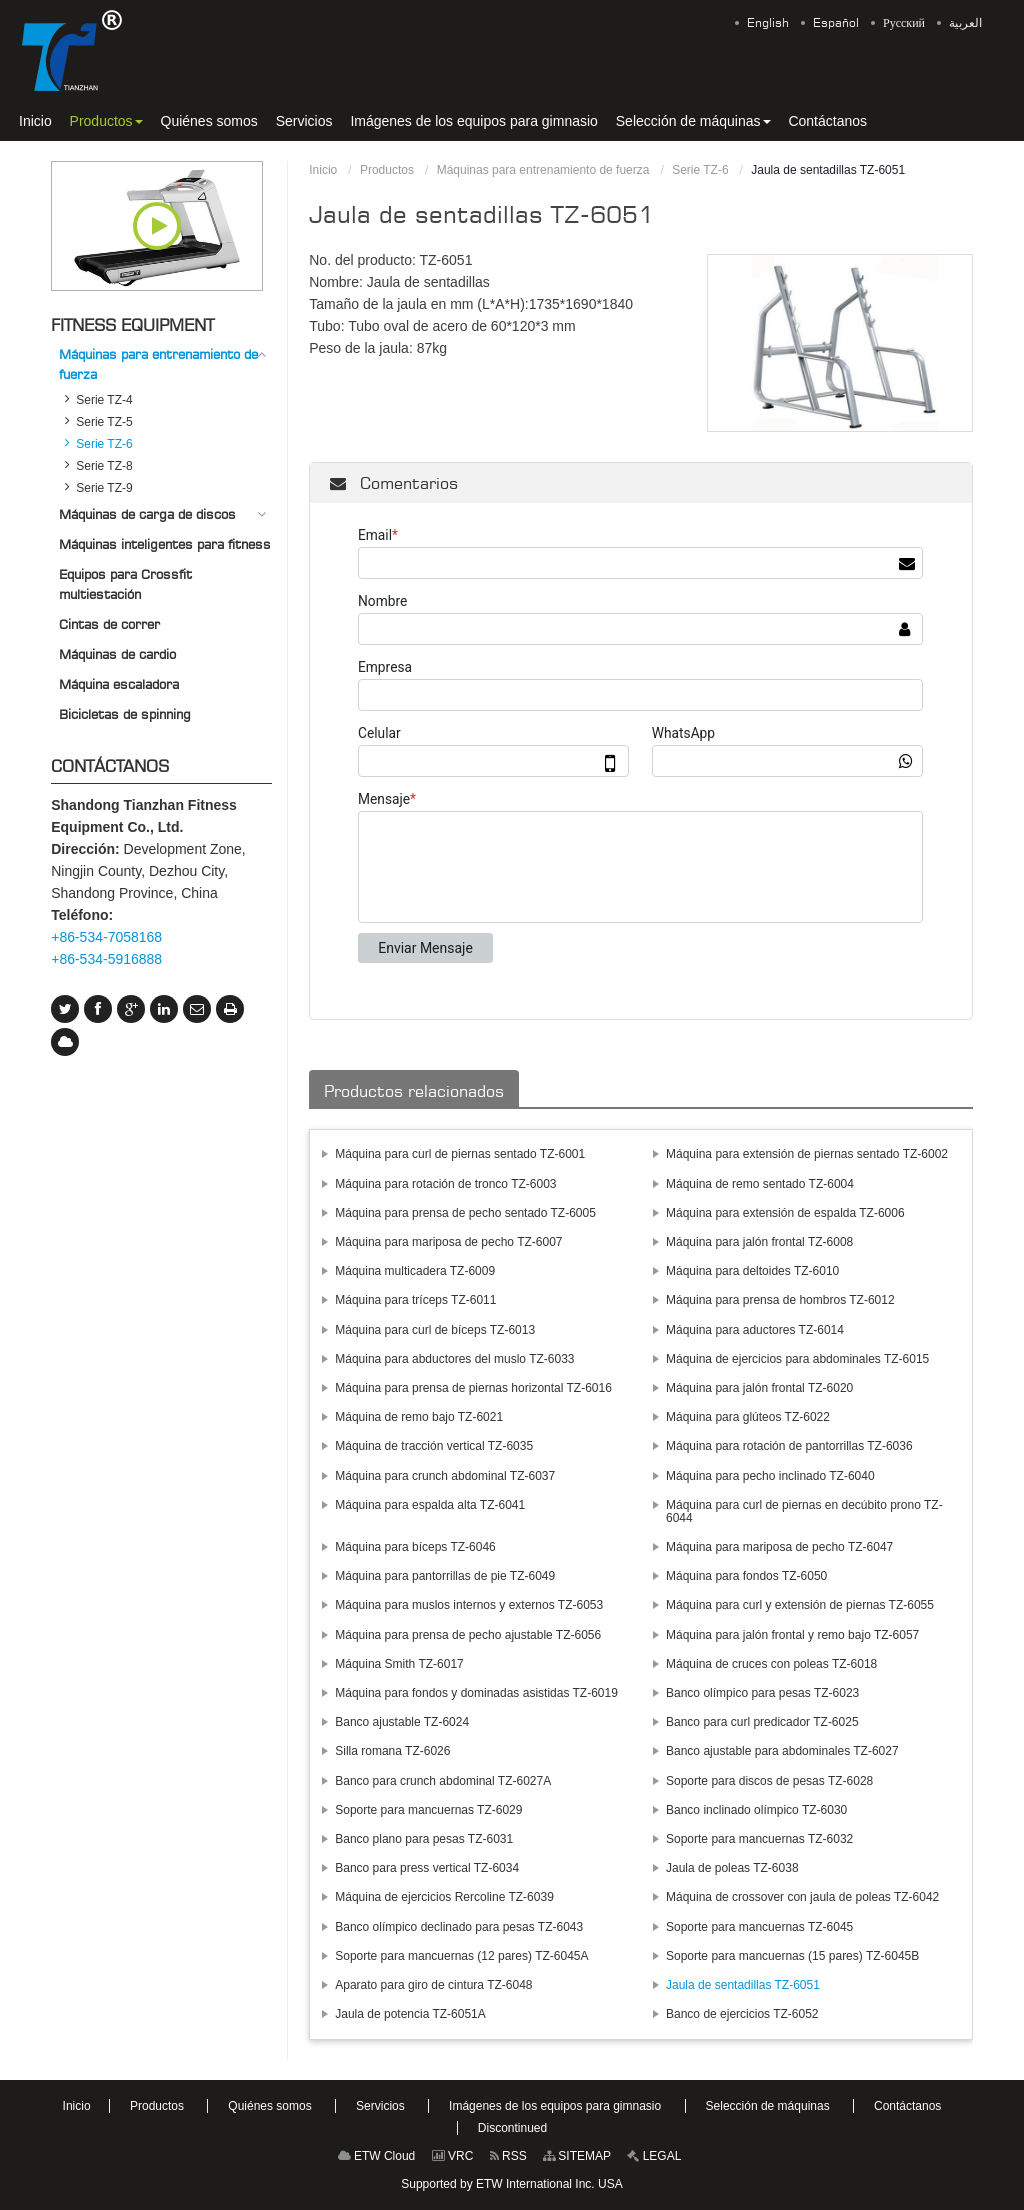  Describe the element at coordinates (147, 514) in the screenshot. I see `Máquinas de carga de discos` at that location.